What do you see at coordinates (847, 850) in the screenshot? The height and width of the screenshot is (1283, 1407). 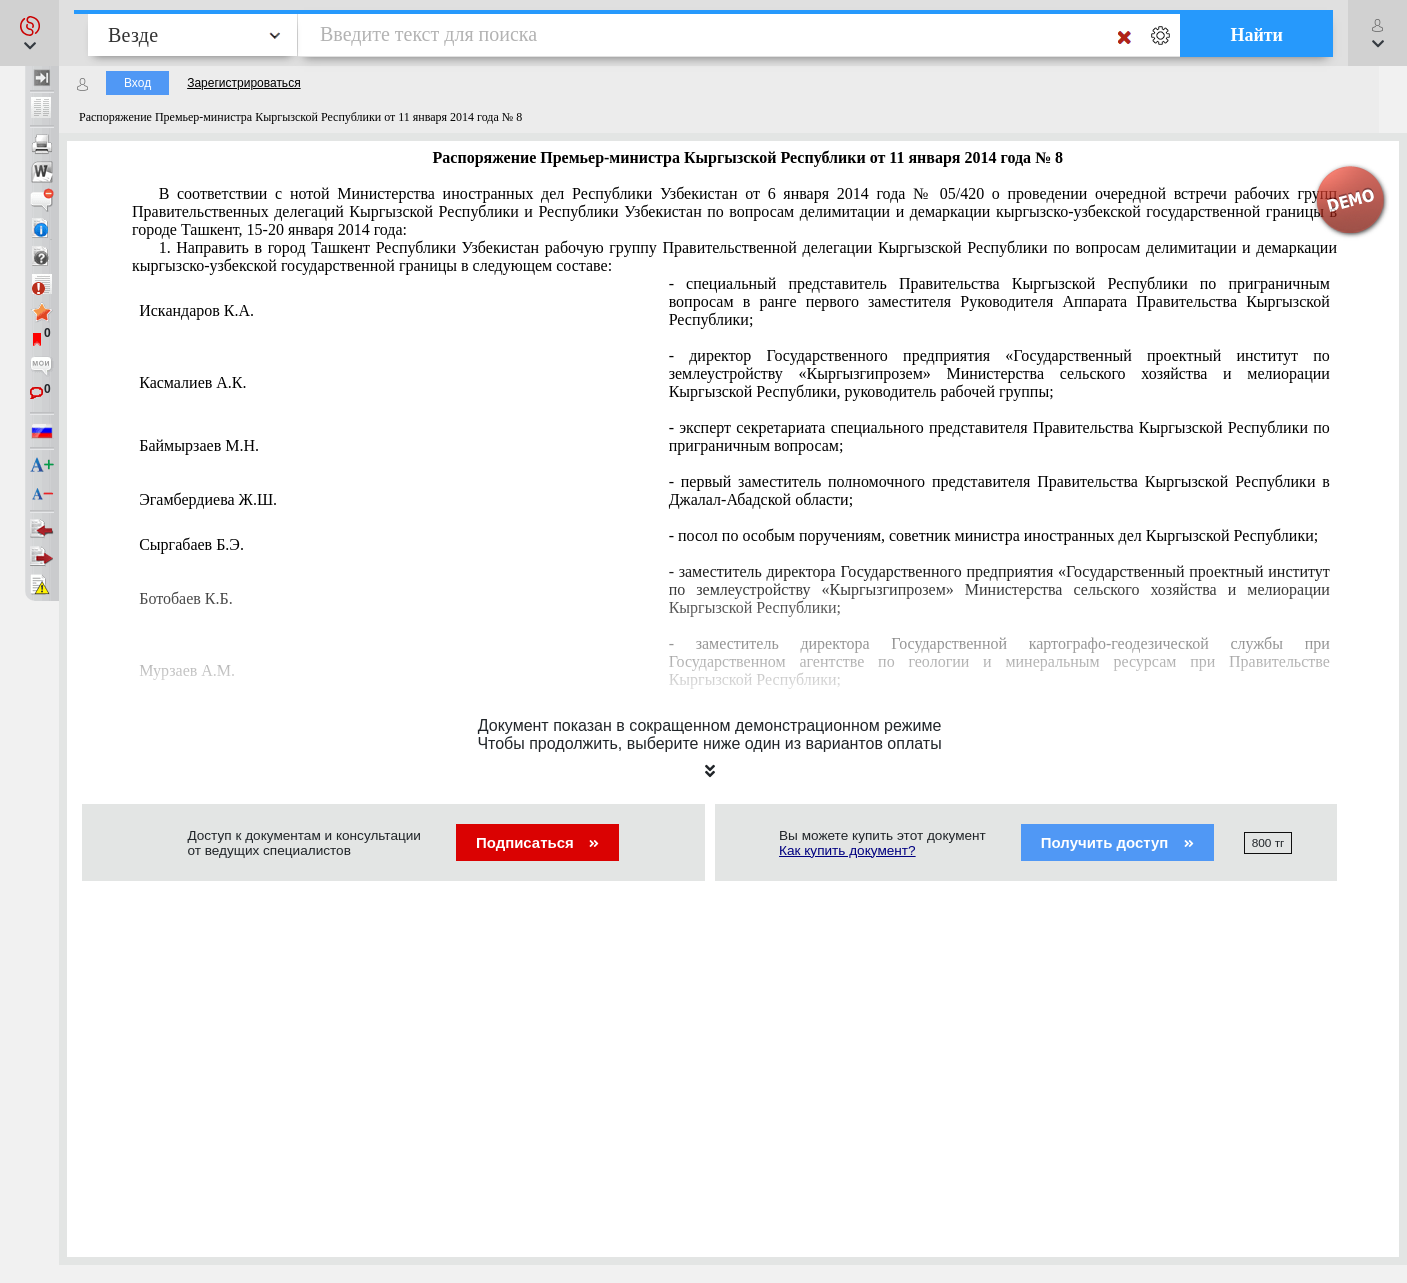 I see `Как купить документ?` at bounding box center [847, 850].